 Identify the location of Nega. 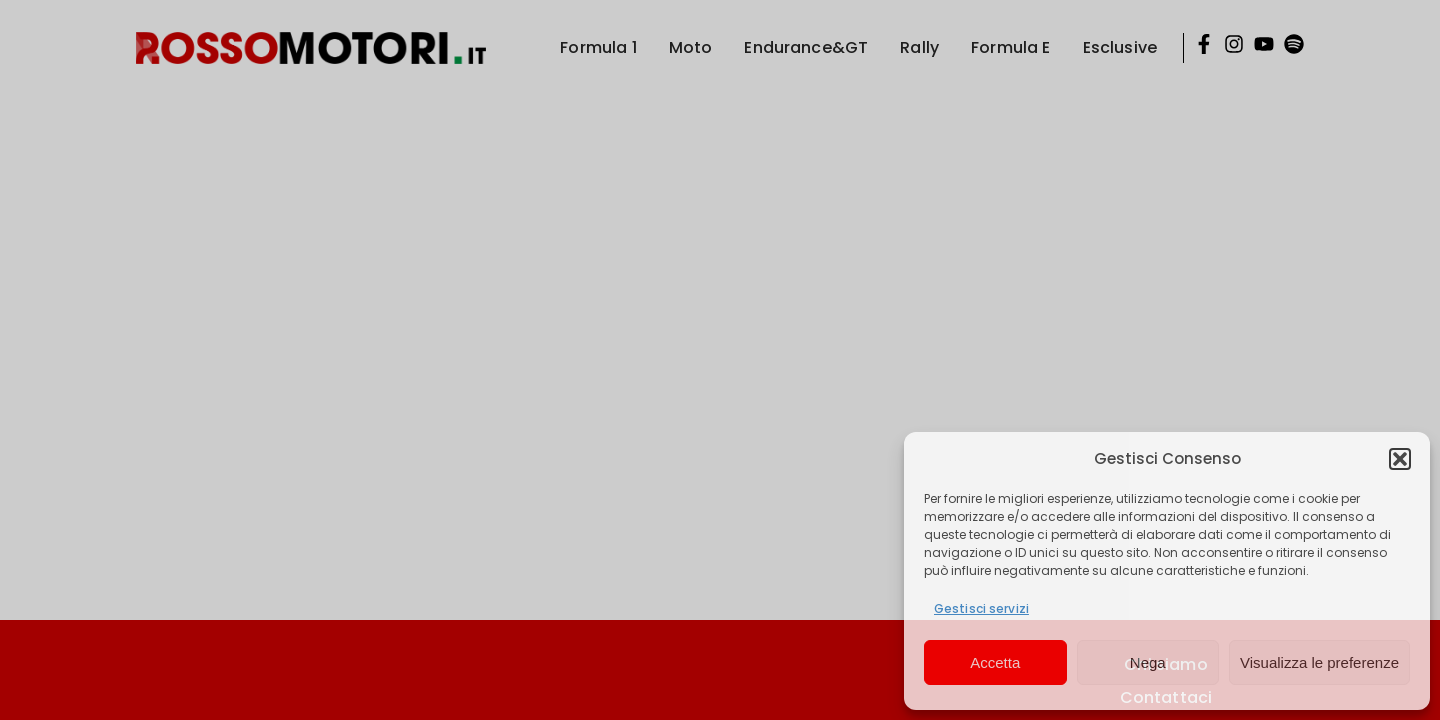
(1148, 662).